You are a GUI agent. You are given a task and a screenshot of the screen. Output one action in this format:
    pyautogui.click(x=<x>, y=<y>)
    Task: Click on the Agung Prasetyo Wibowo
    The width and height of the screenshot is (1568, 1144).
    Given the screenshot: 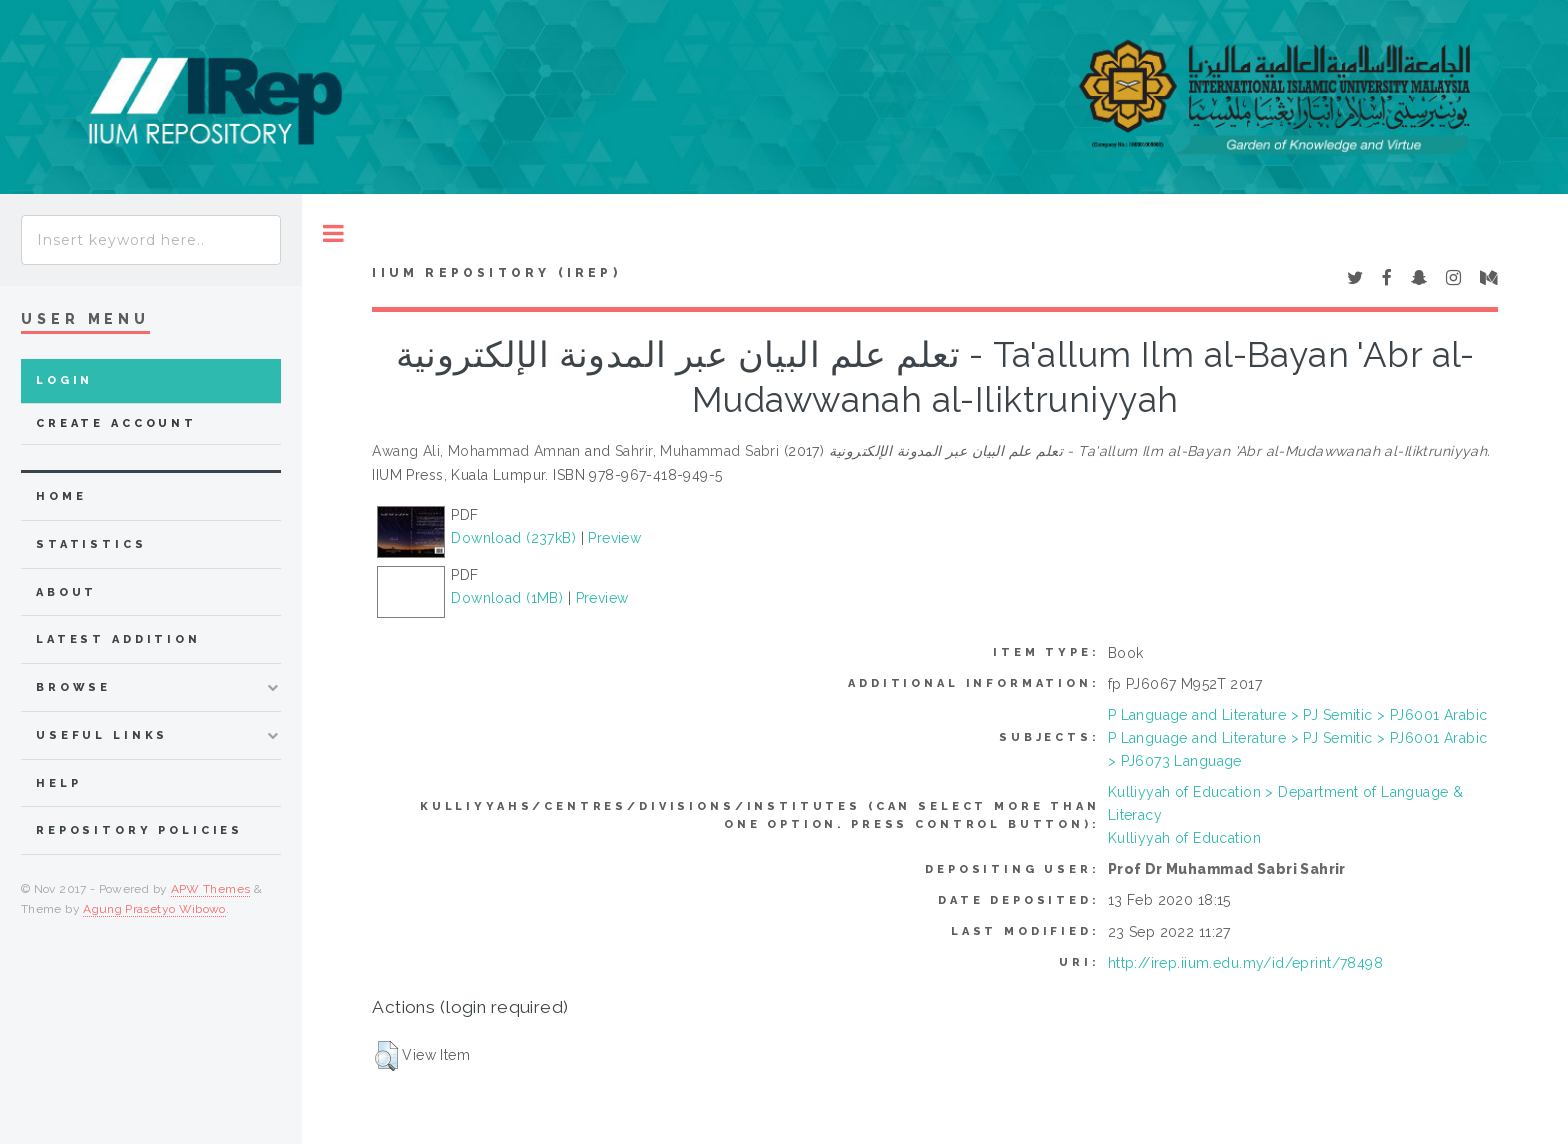 What is the action you would take?
    pyautogui.click(x=154, y=909)
    